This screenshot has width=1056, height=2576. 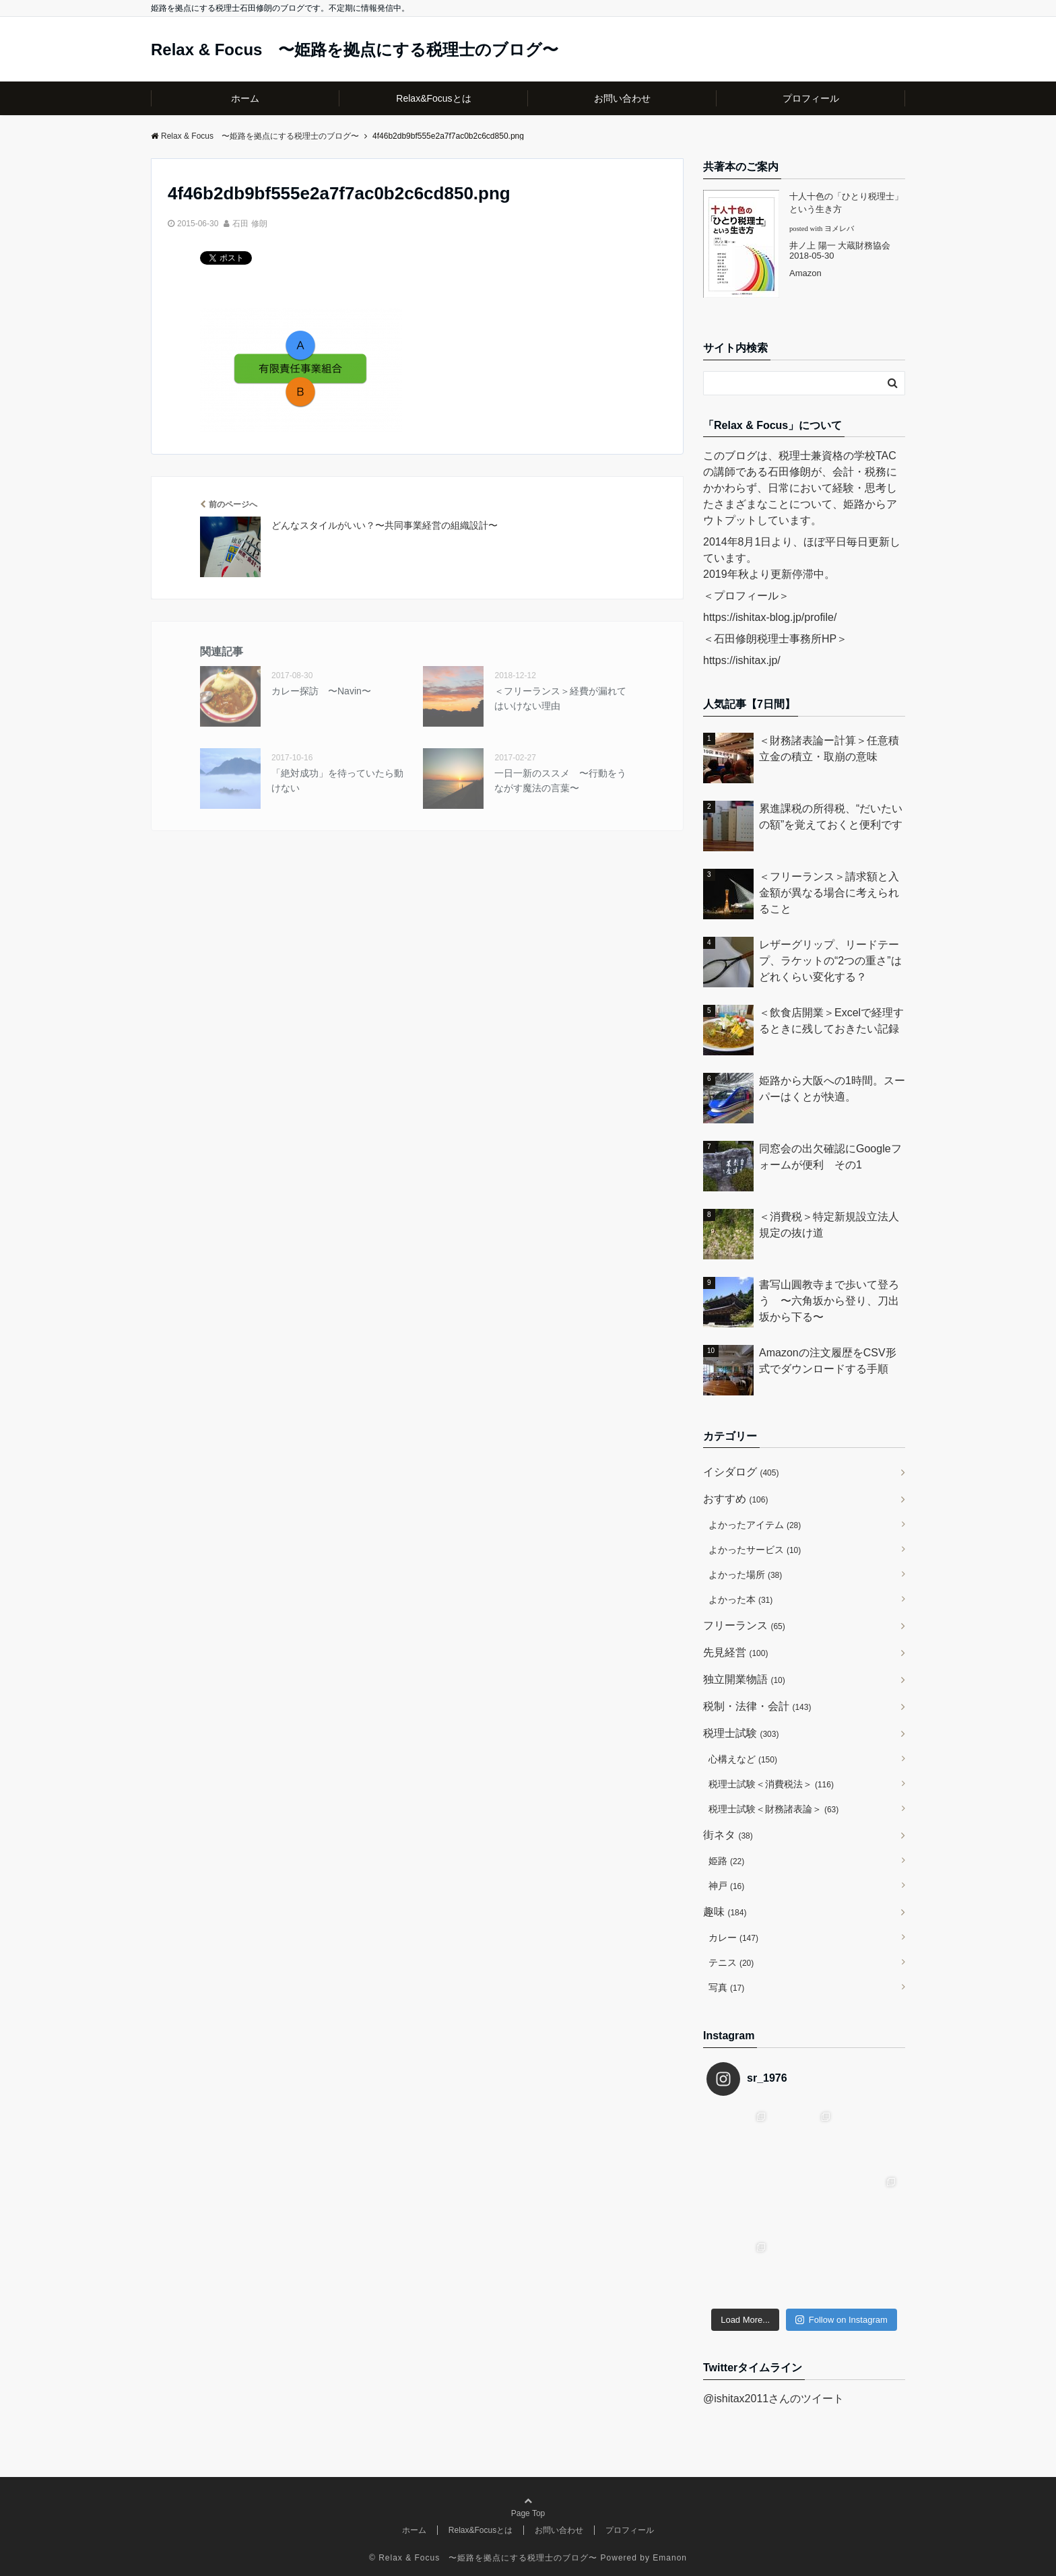 I want to click on 税制・法律・会計, so click(x=757, y=1706).